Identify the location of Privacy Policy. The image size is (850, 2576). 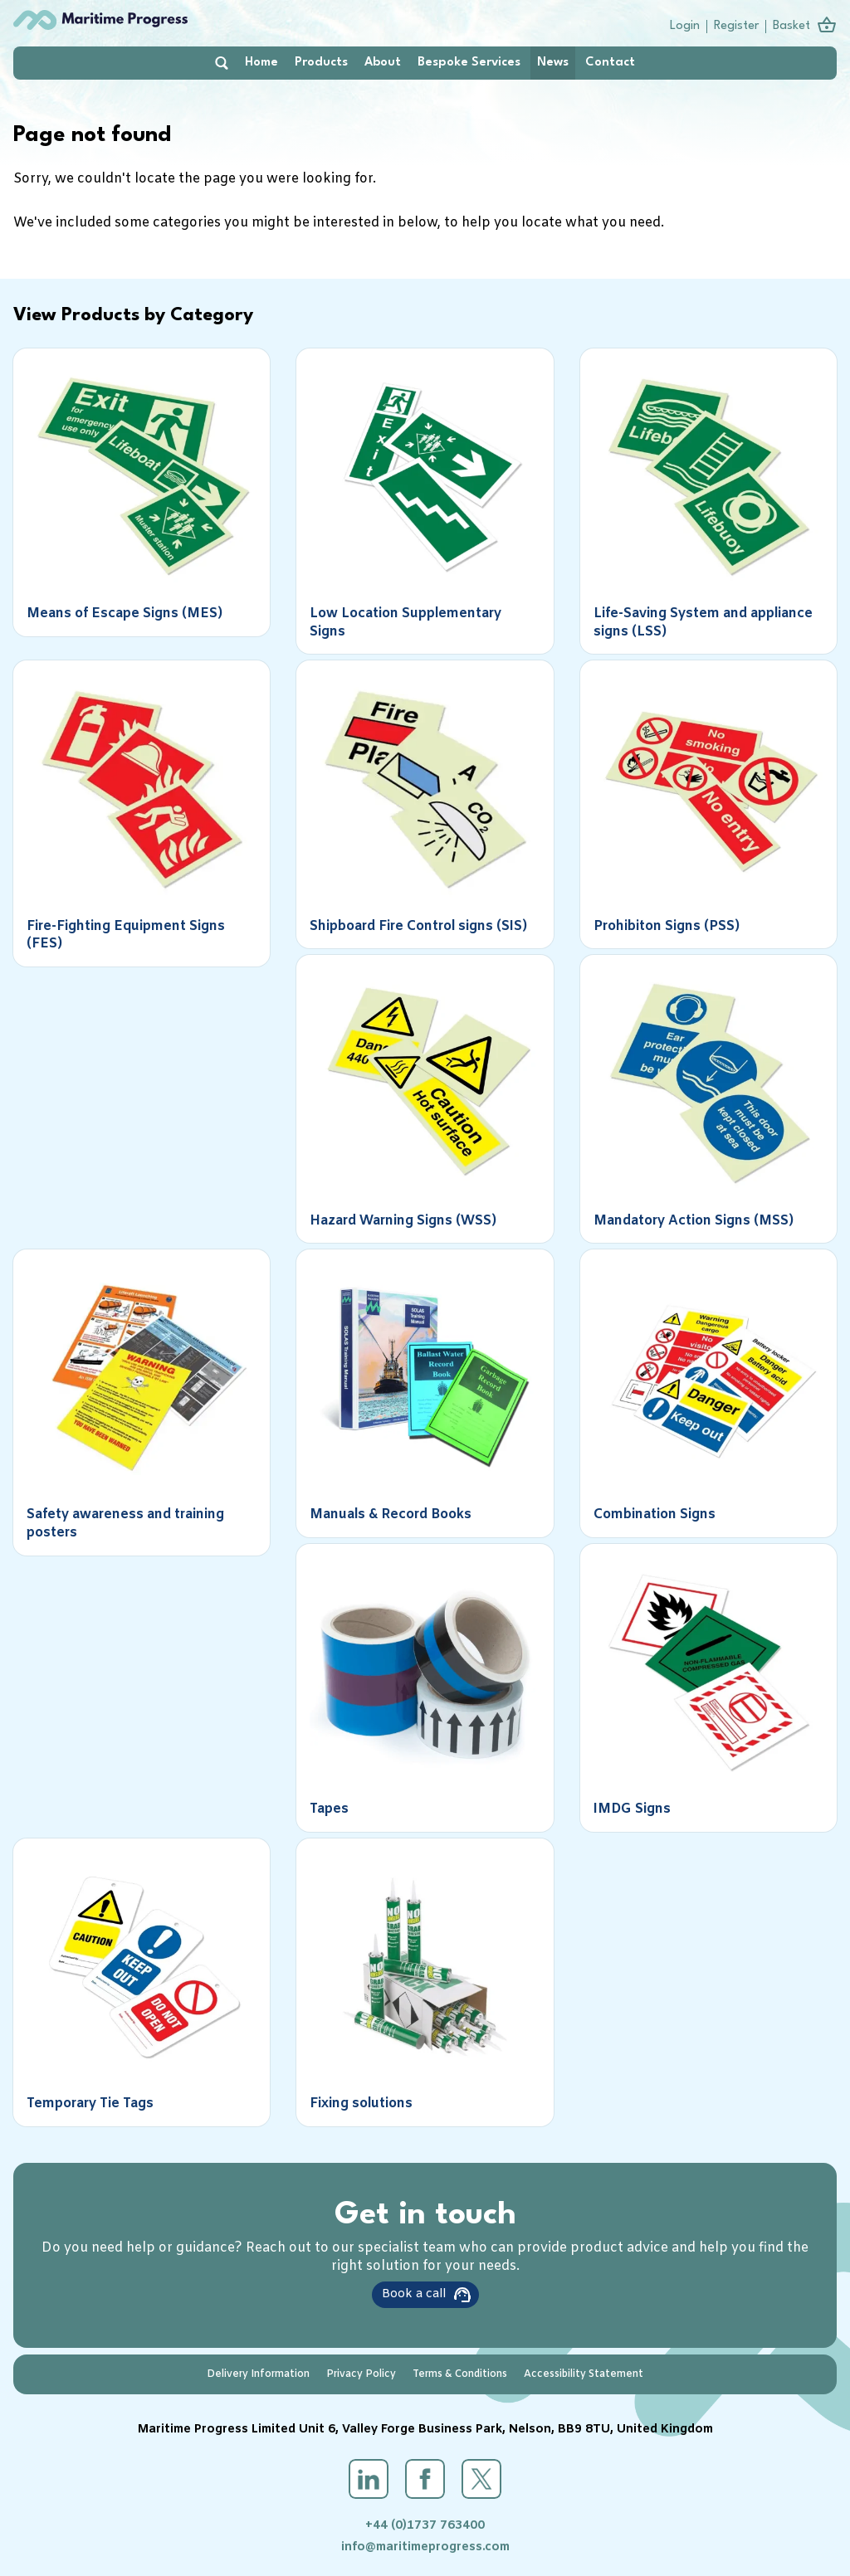
(361, 2374).